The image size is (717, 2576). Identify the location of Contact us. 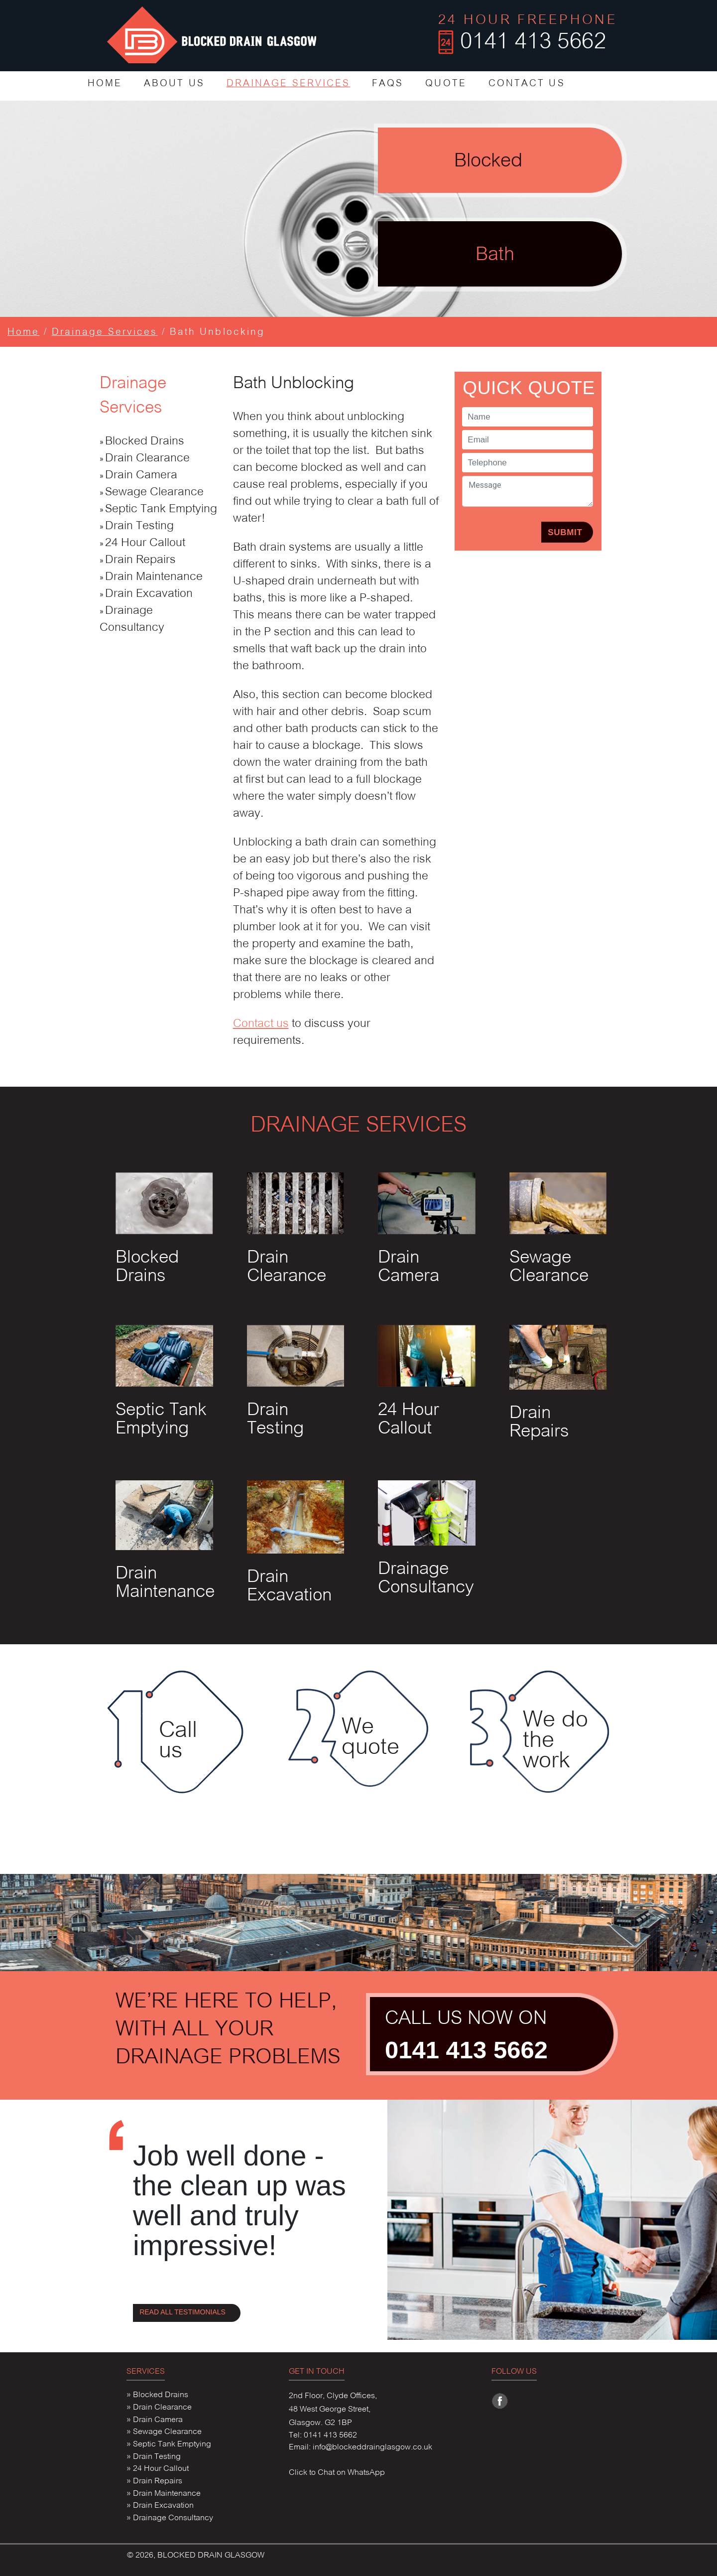
(261, 1024).